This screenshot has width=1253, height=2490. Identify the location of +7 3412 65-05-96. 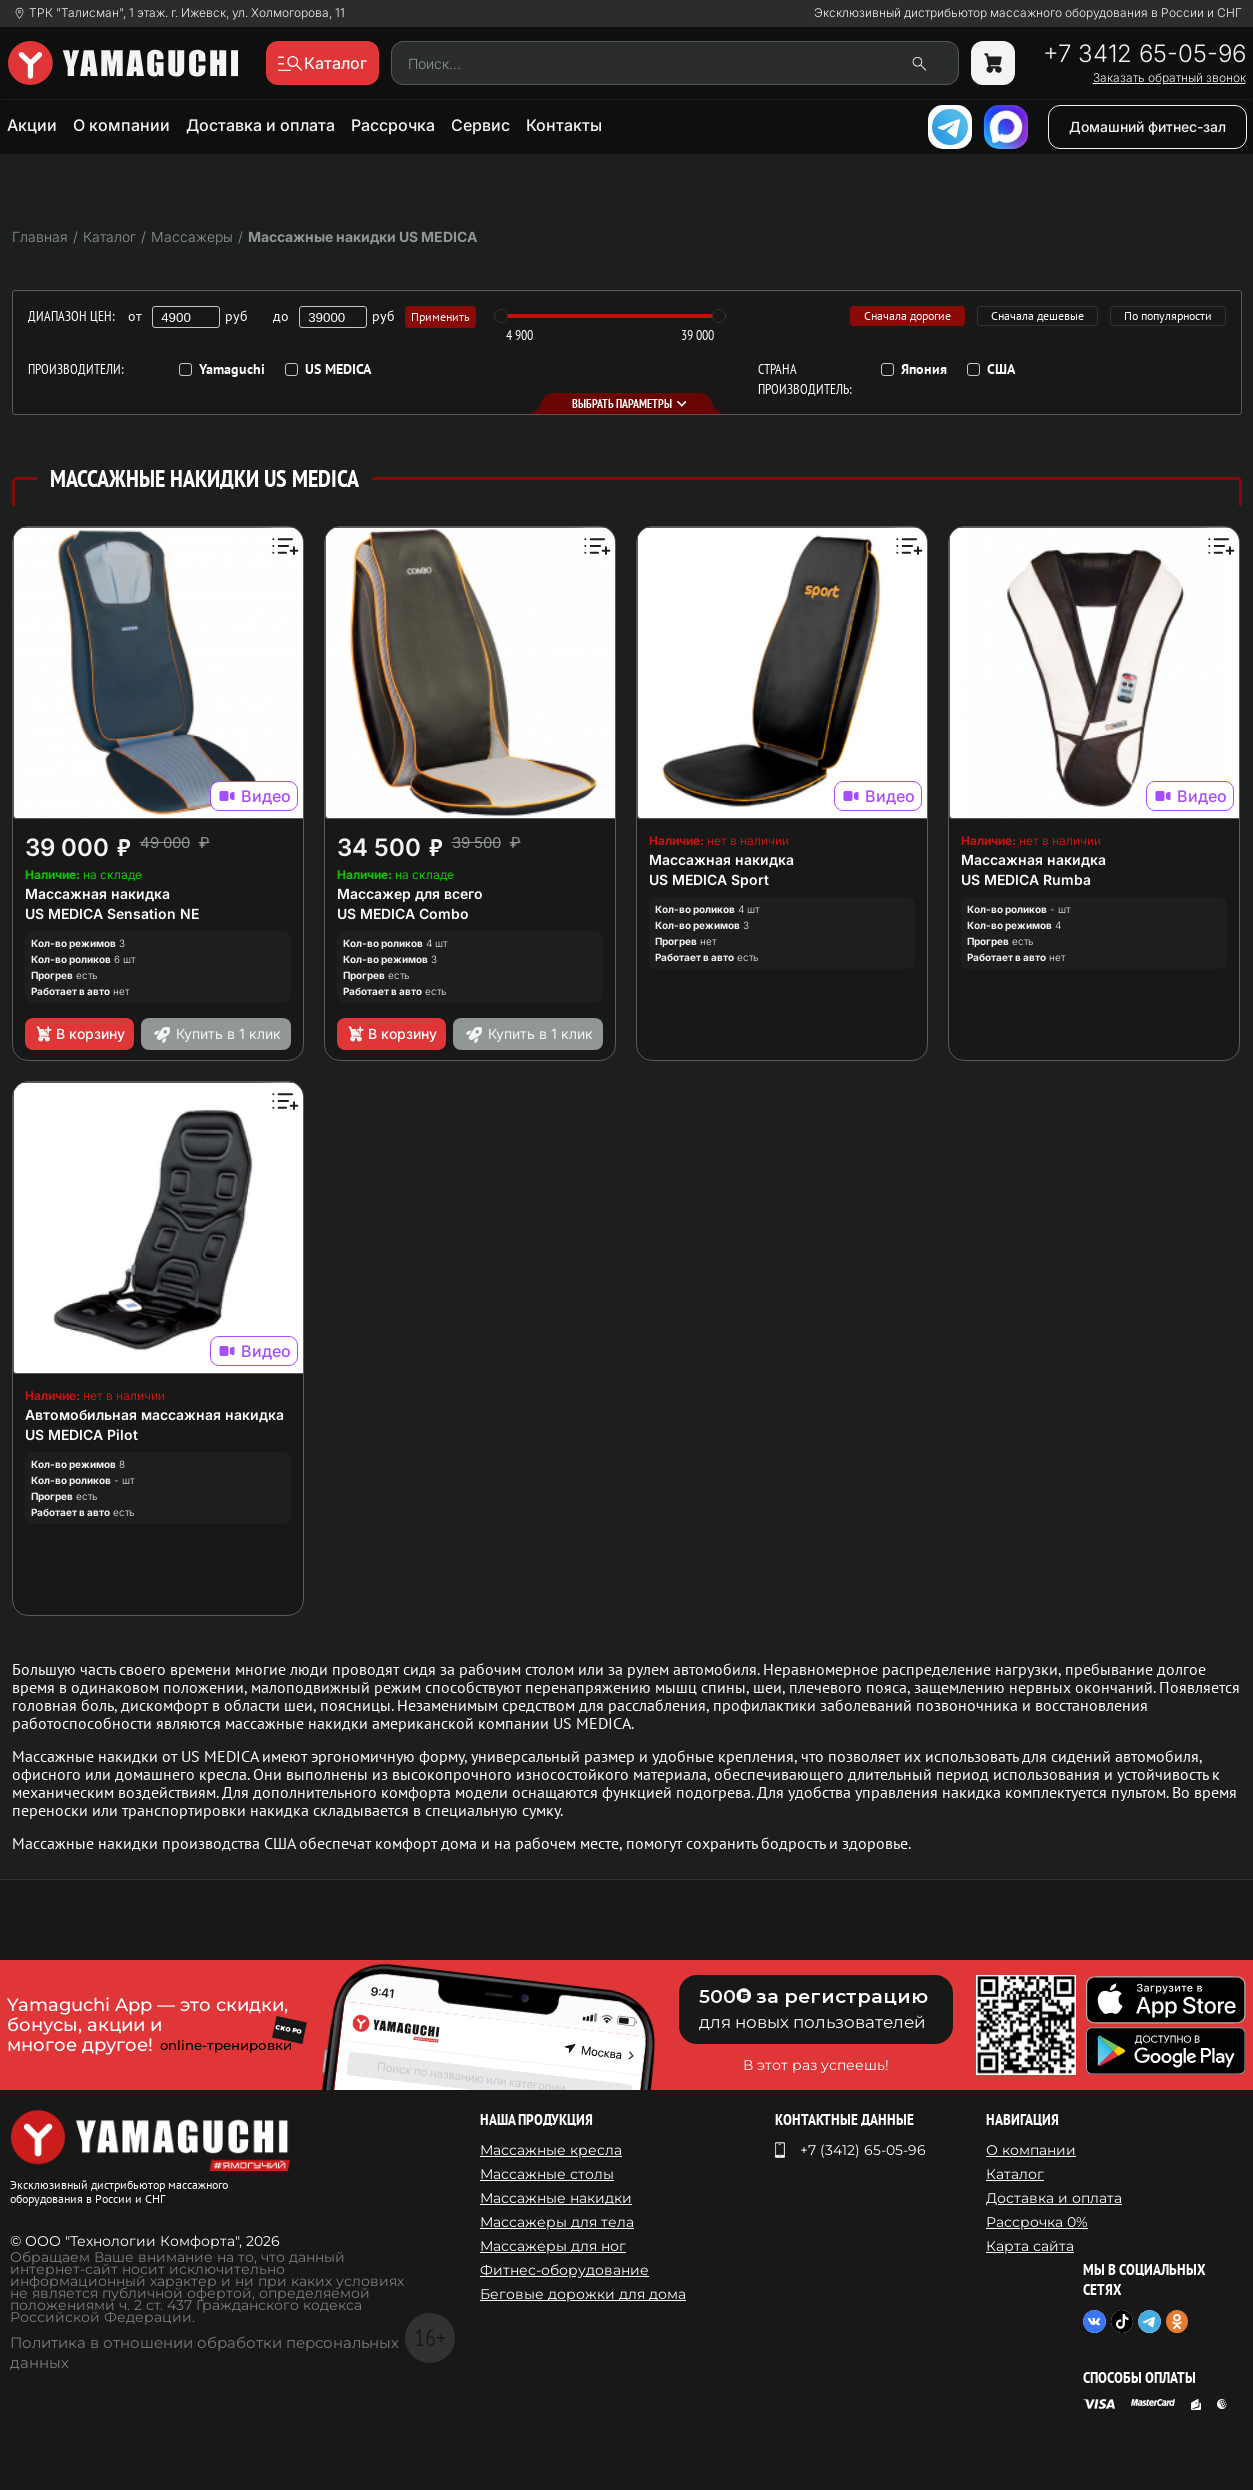
(1144, 54).